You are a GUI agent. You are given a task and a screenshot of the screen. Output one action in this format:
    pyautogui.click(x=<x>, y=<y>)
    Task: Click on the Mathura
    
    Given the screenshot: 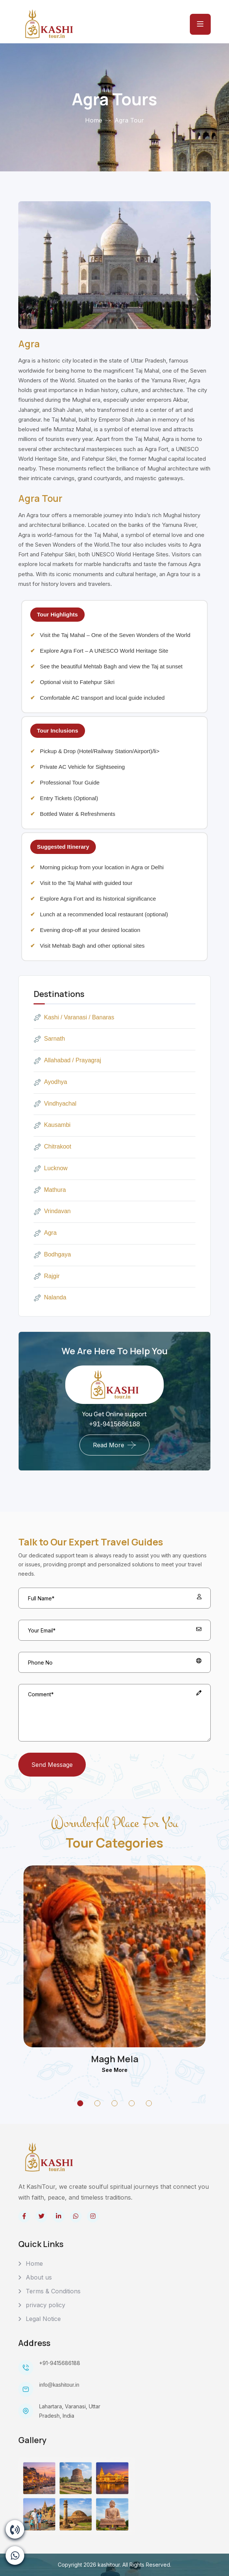 What is the action you would take?
    pyautogui.click(x=50, y=1190)
    